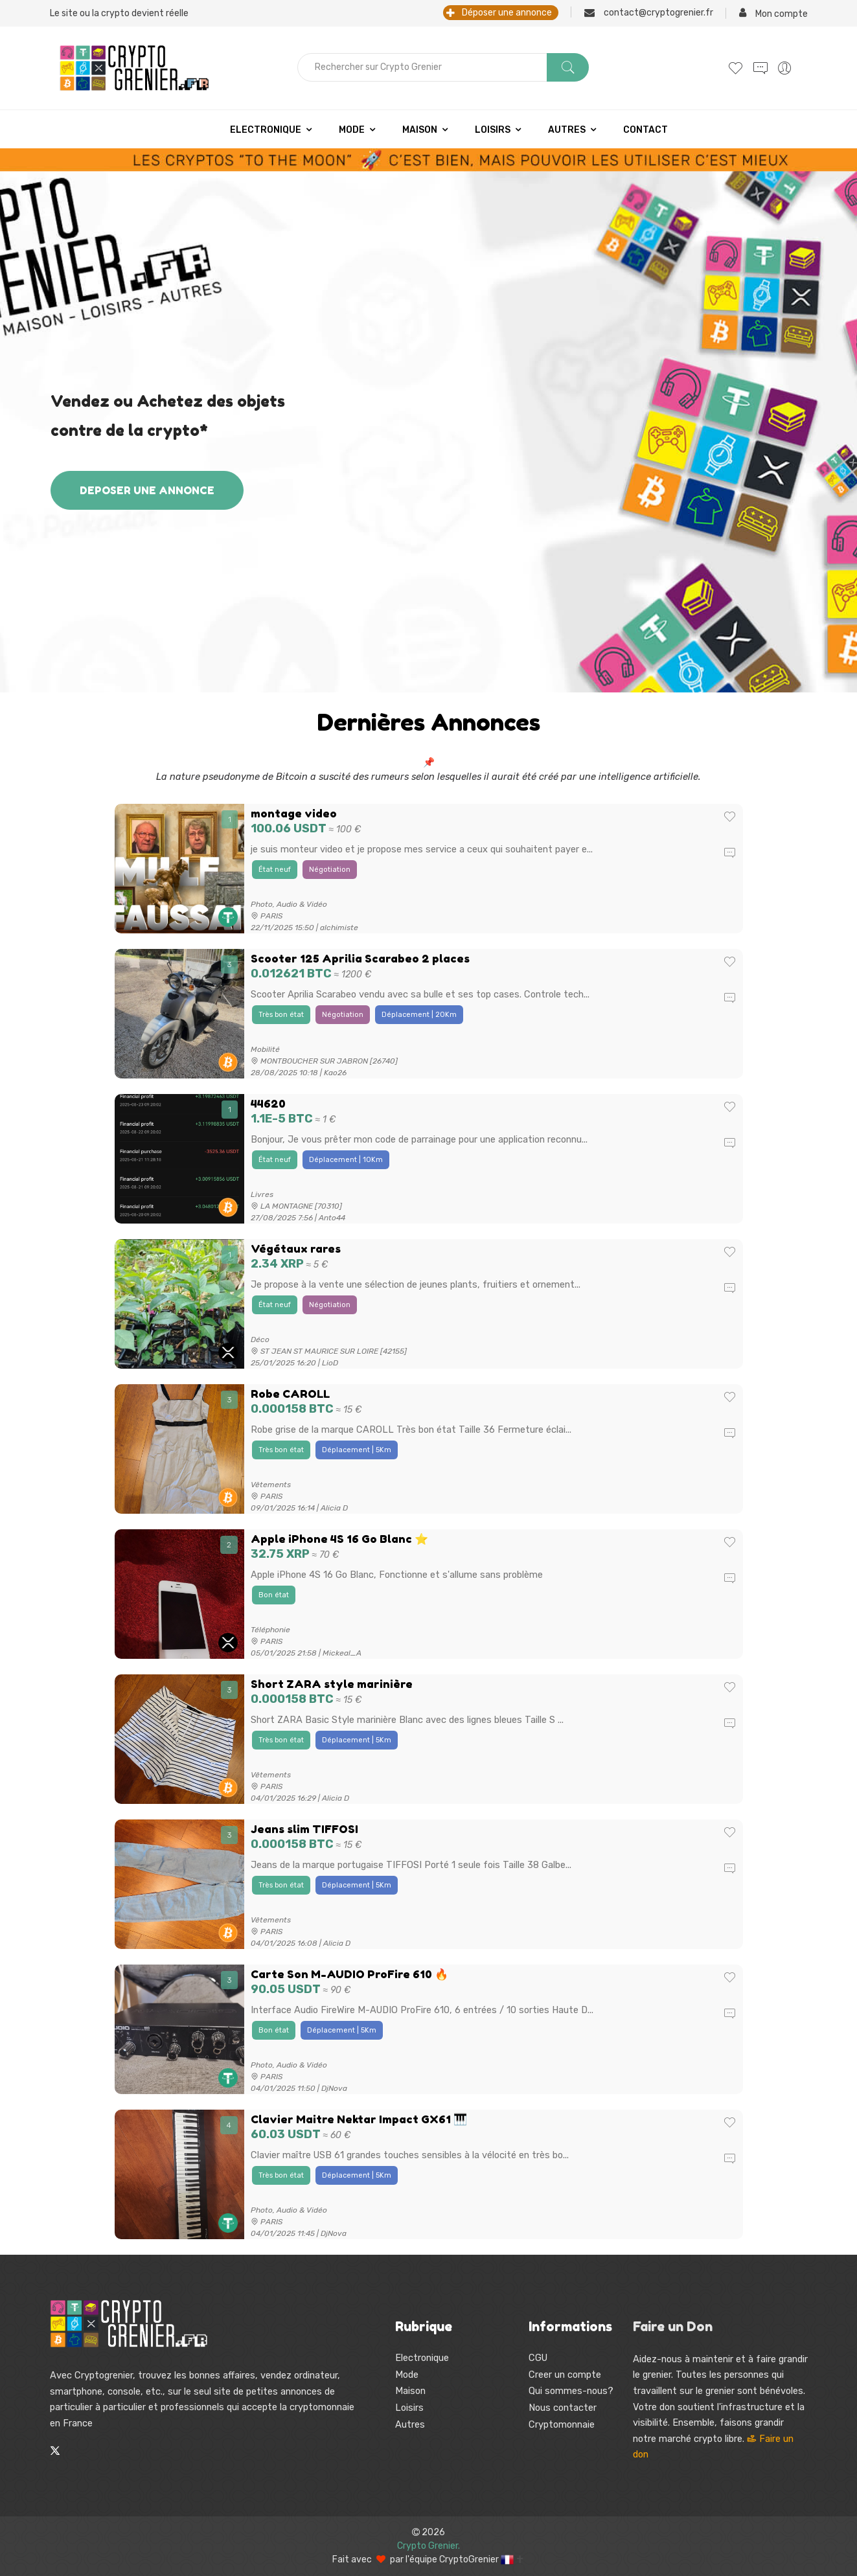 This screenshot has height=2576, width=857. Describe the element at coordinates (648, 12) in the screenshot. I see `contact@cryptogrenier.fr` at that location.